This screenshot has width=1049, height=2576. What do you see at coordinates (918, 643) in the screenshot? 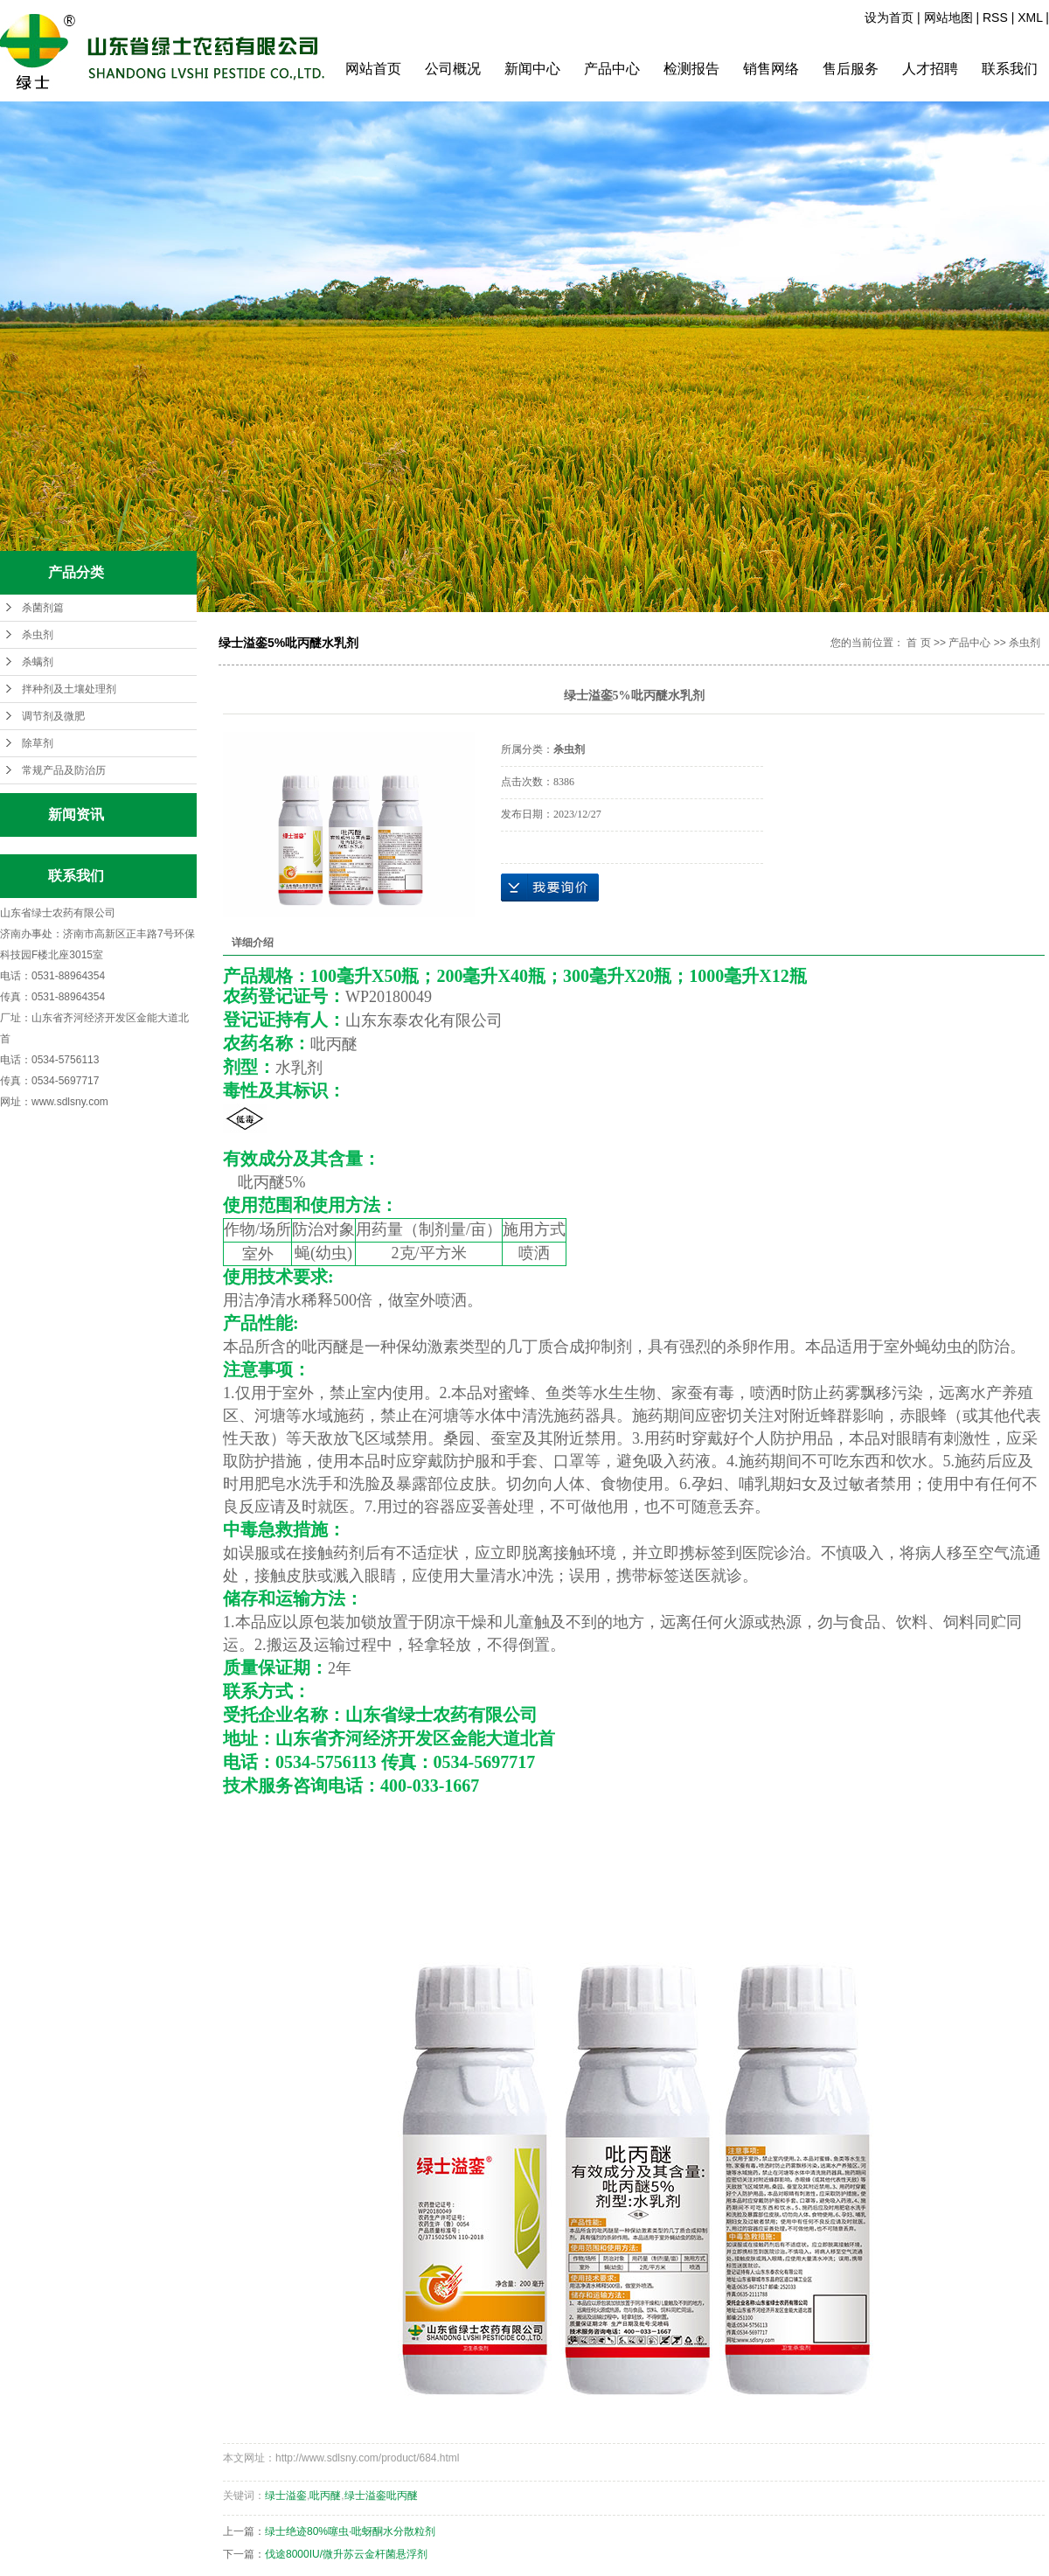
I see `首 页` at bounding box center [918, 643].